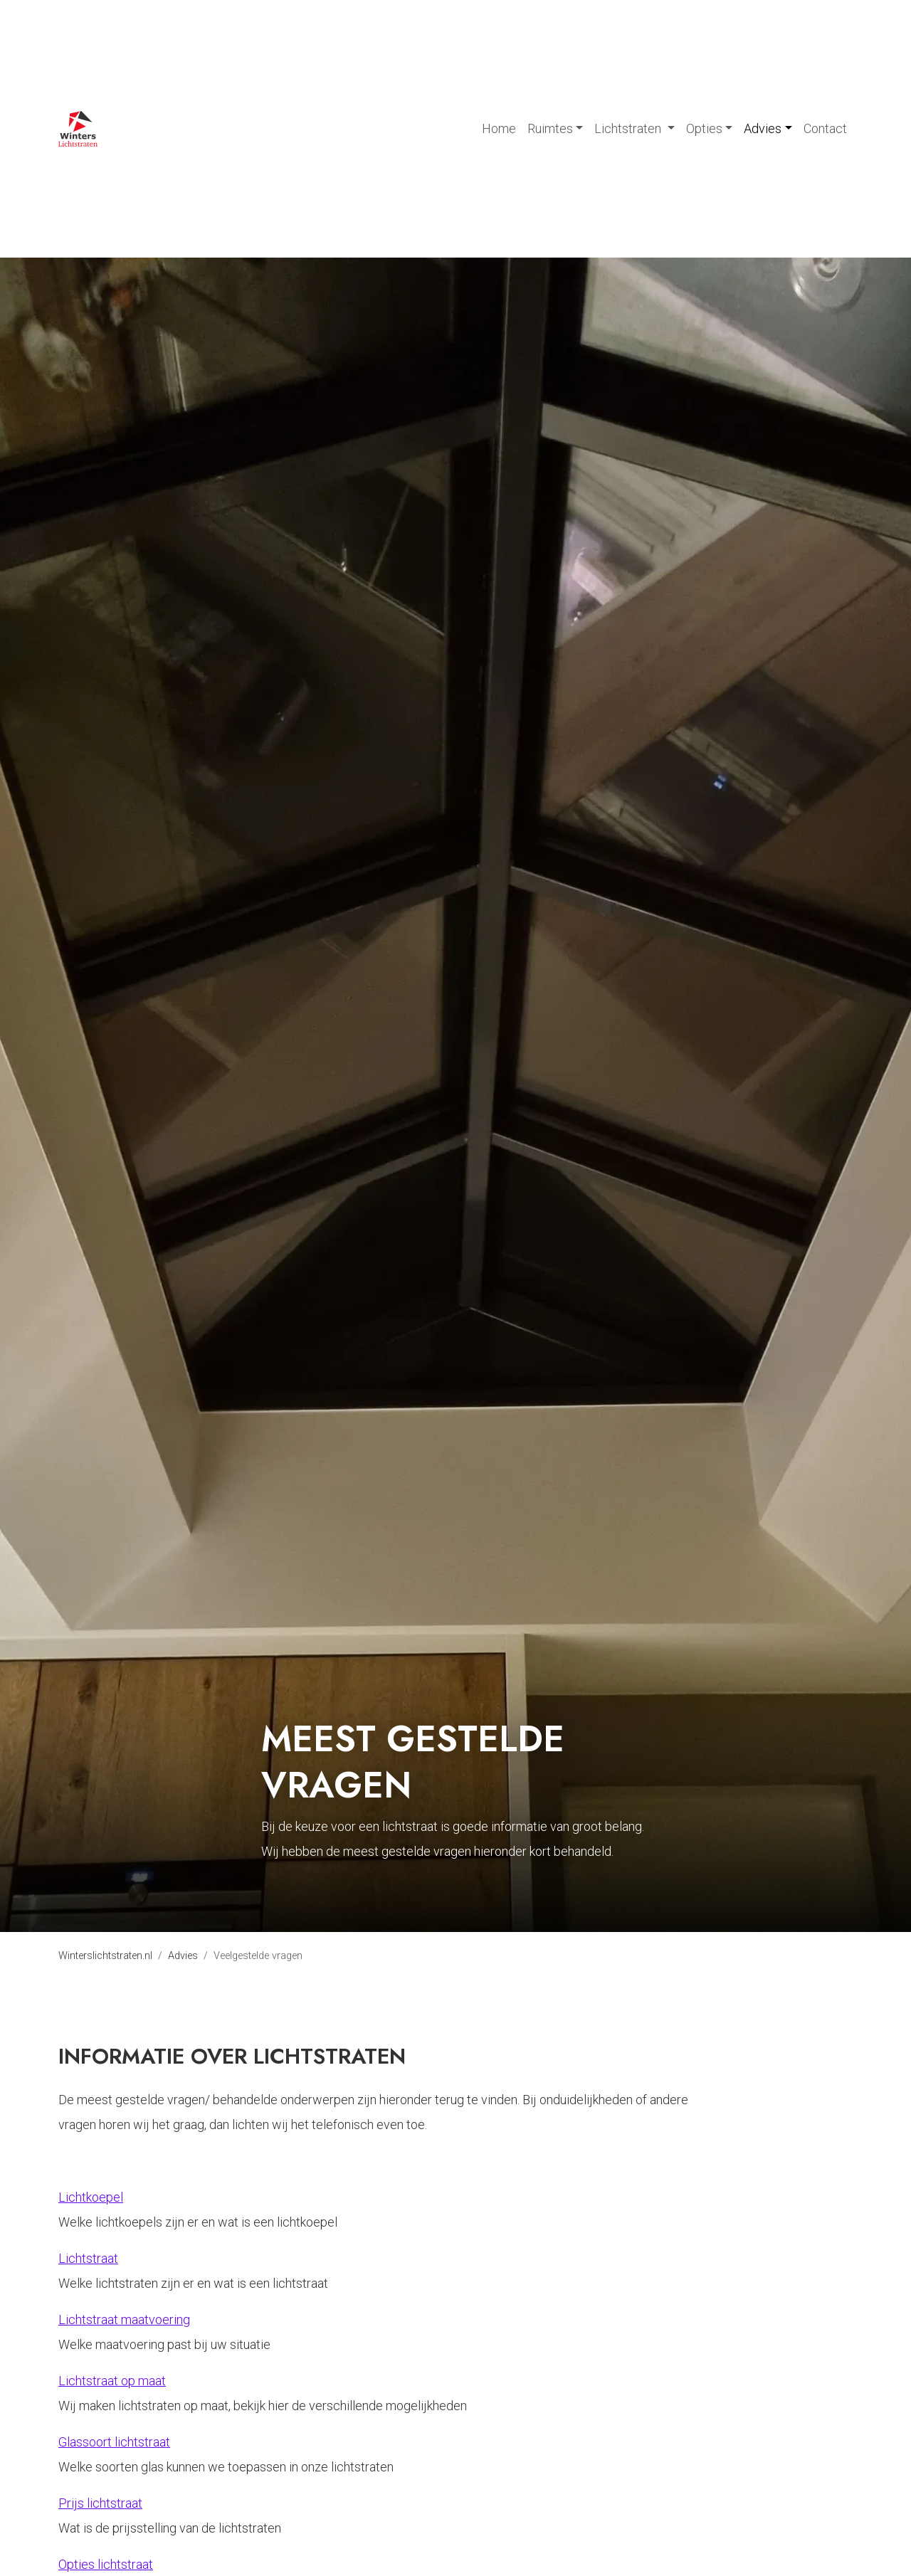 The height and width of the screenshot is (2576, 911). I want to click on Opties [button], so click(704, 128).